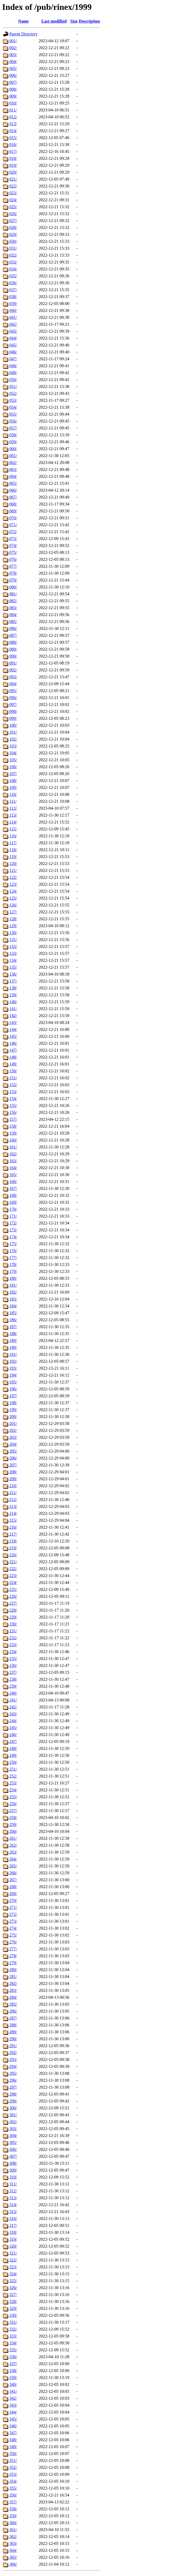  What do you see at coordinates (13, 2246) in the screenshot?
I see `320/` at bounding box center [13, 2246].